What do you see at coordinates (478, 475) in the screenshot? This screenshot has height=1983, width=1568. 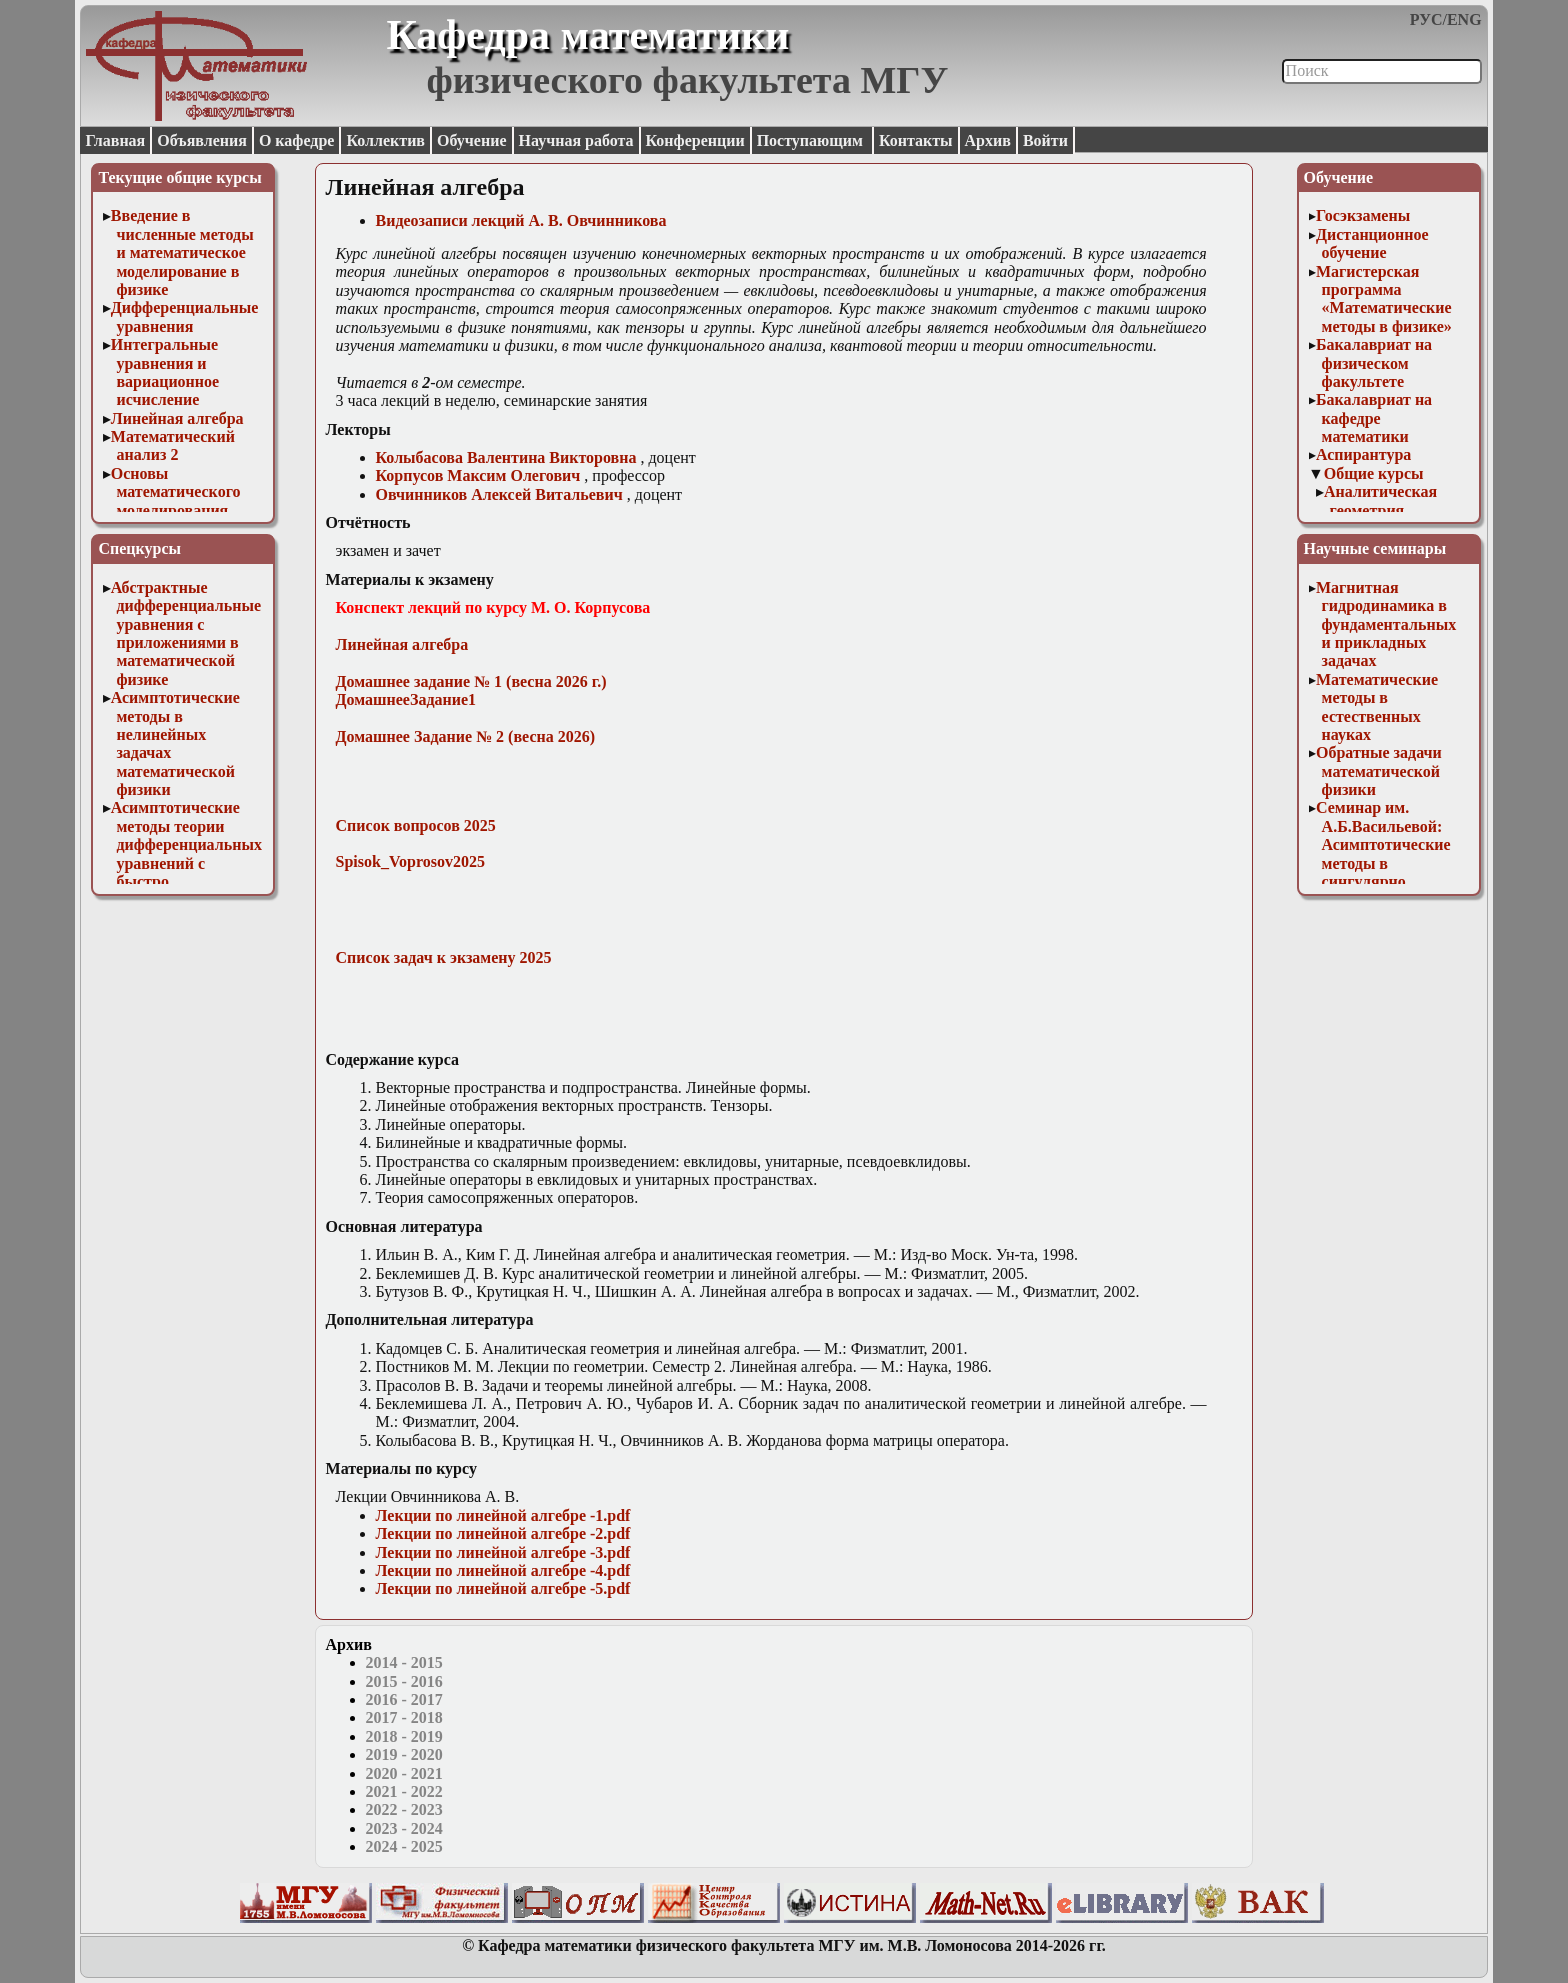 I see `Корпусов Максим Олегович` at bounding box center [478, 475].